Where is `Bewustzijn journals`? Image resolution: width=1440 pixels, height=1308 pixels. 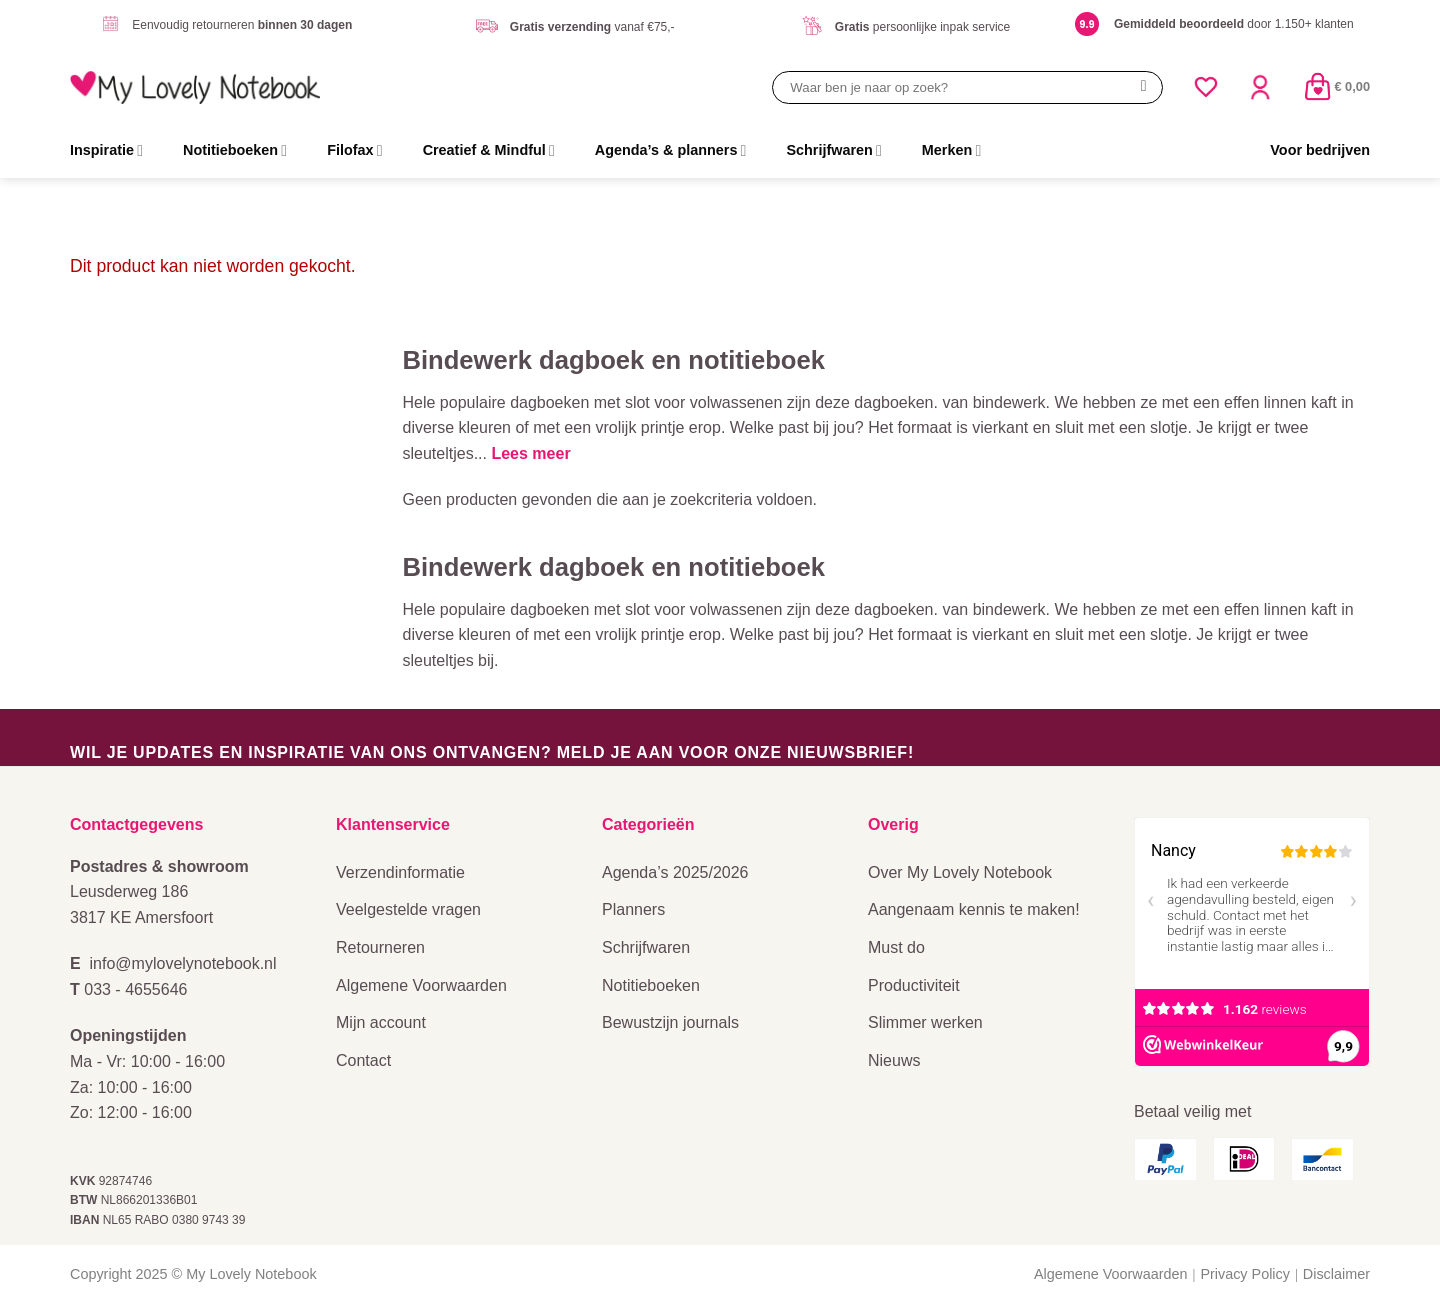
Bewustzijn journals is located at coordinates (670, 1022).